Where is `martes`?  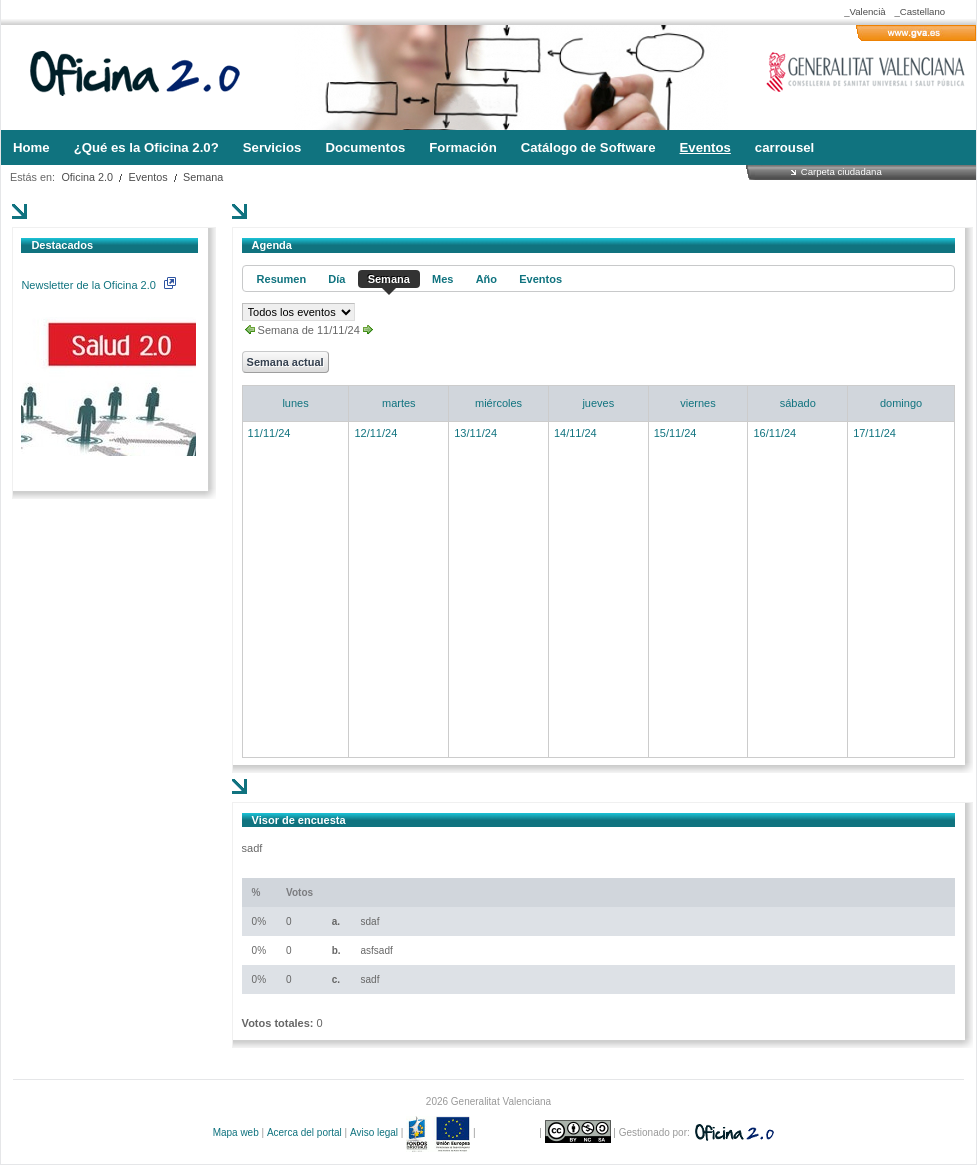 martes is located at coordinates (399, 403).